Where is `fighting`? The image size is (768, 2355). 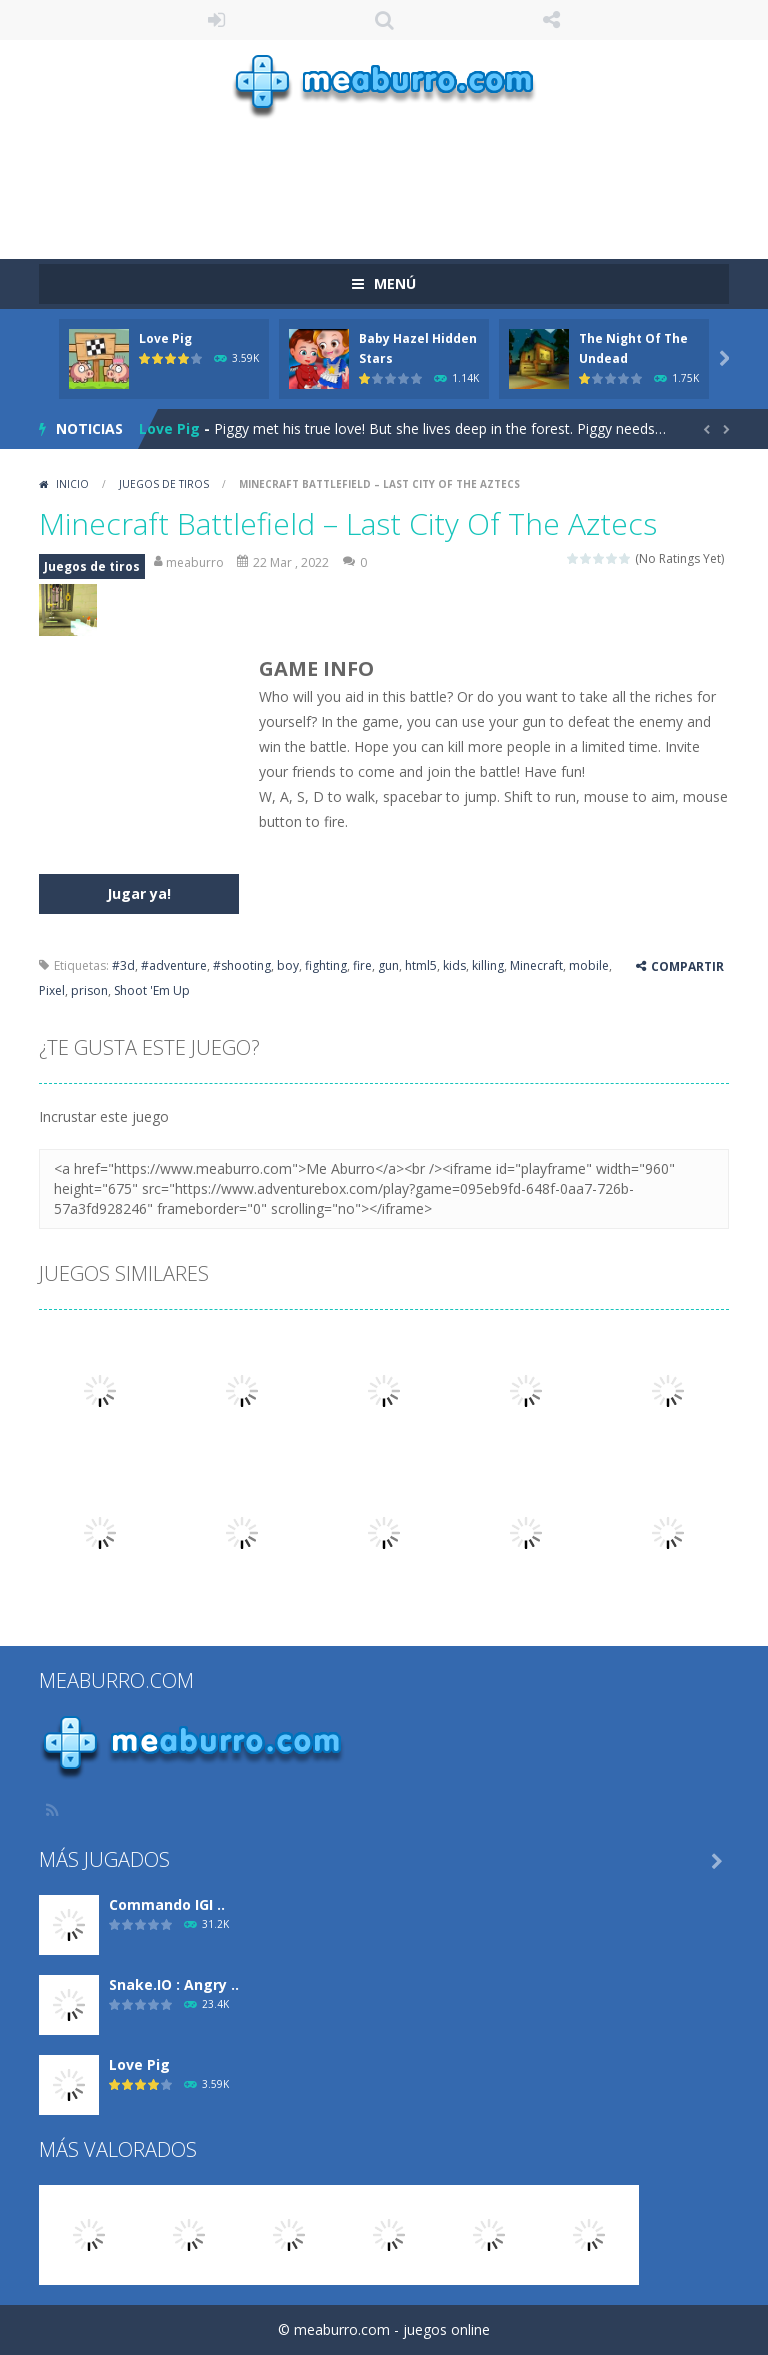
fighting is located at coordinates (326, 965).